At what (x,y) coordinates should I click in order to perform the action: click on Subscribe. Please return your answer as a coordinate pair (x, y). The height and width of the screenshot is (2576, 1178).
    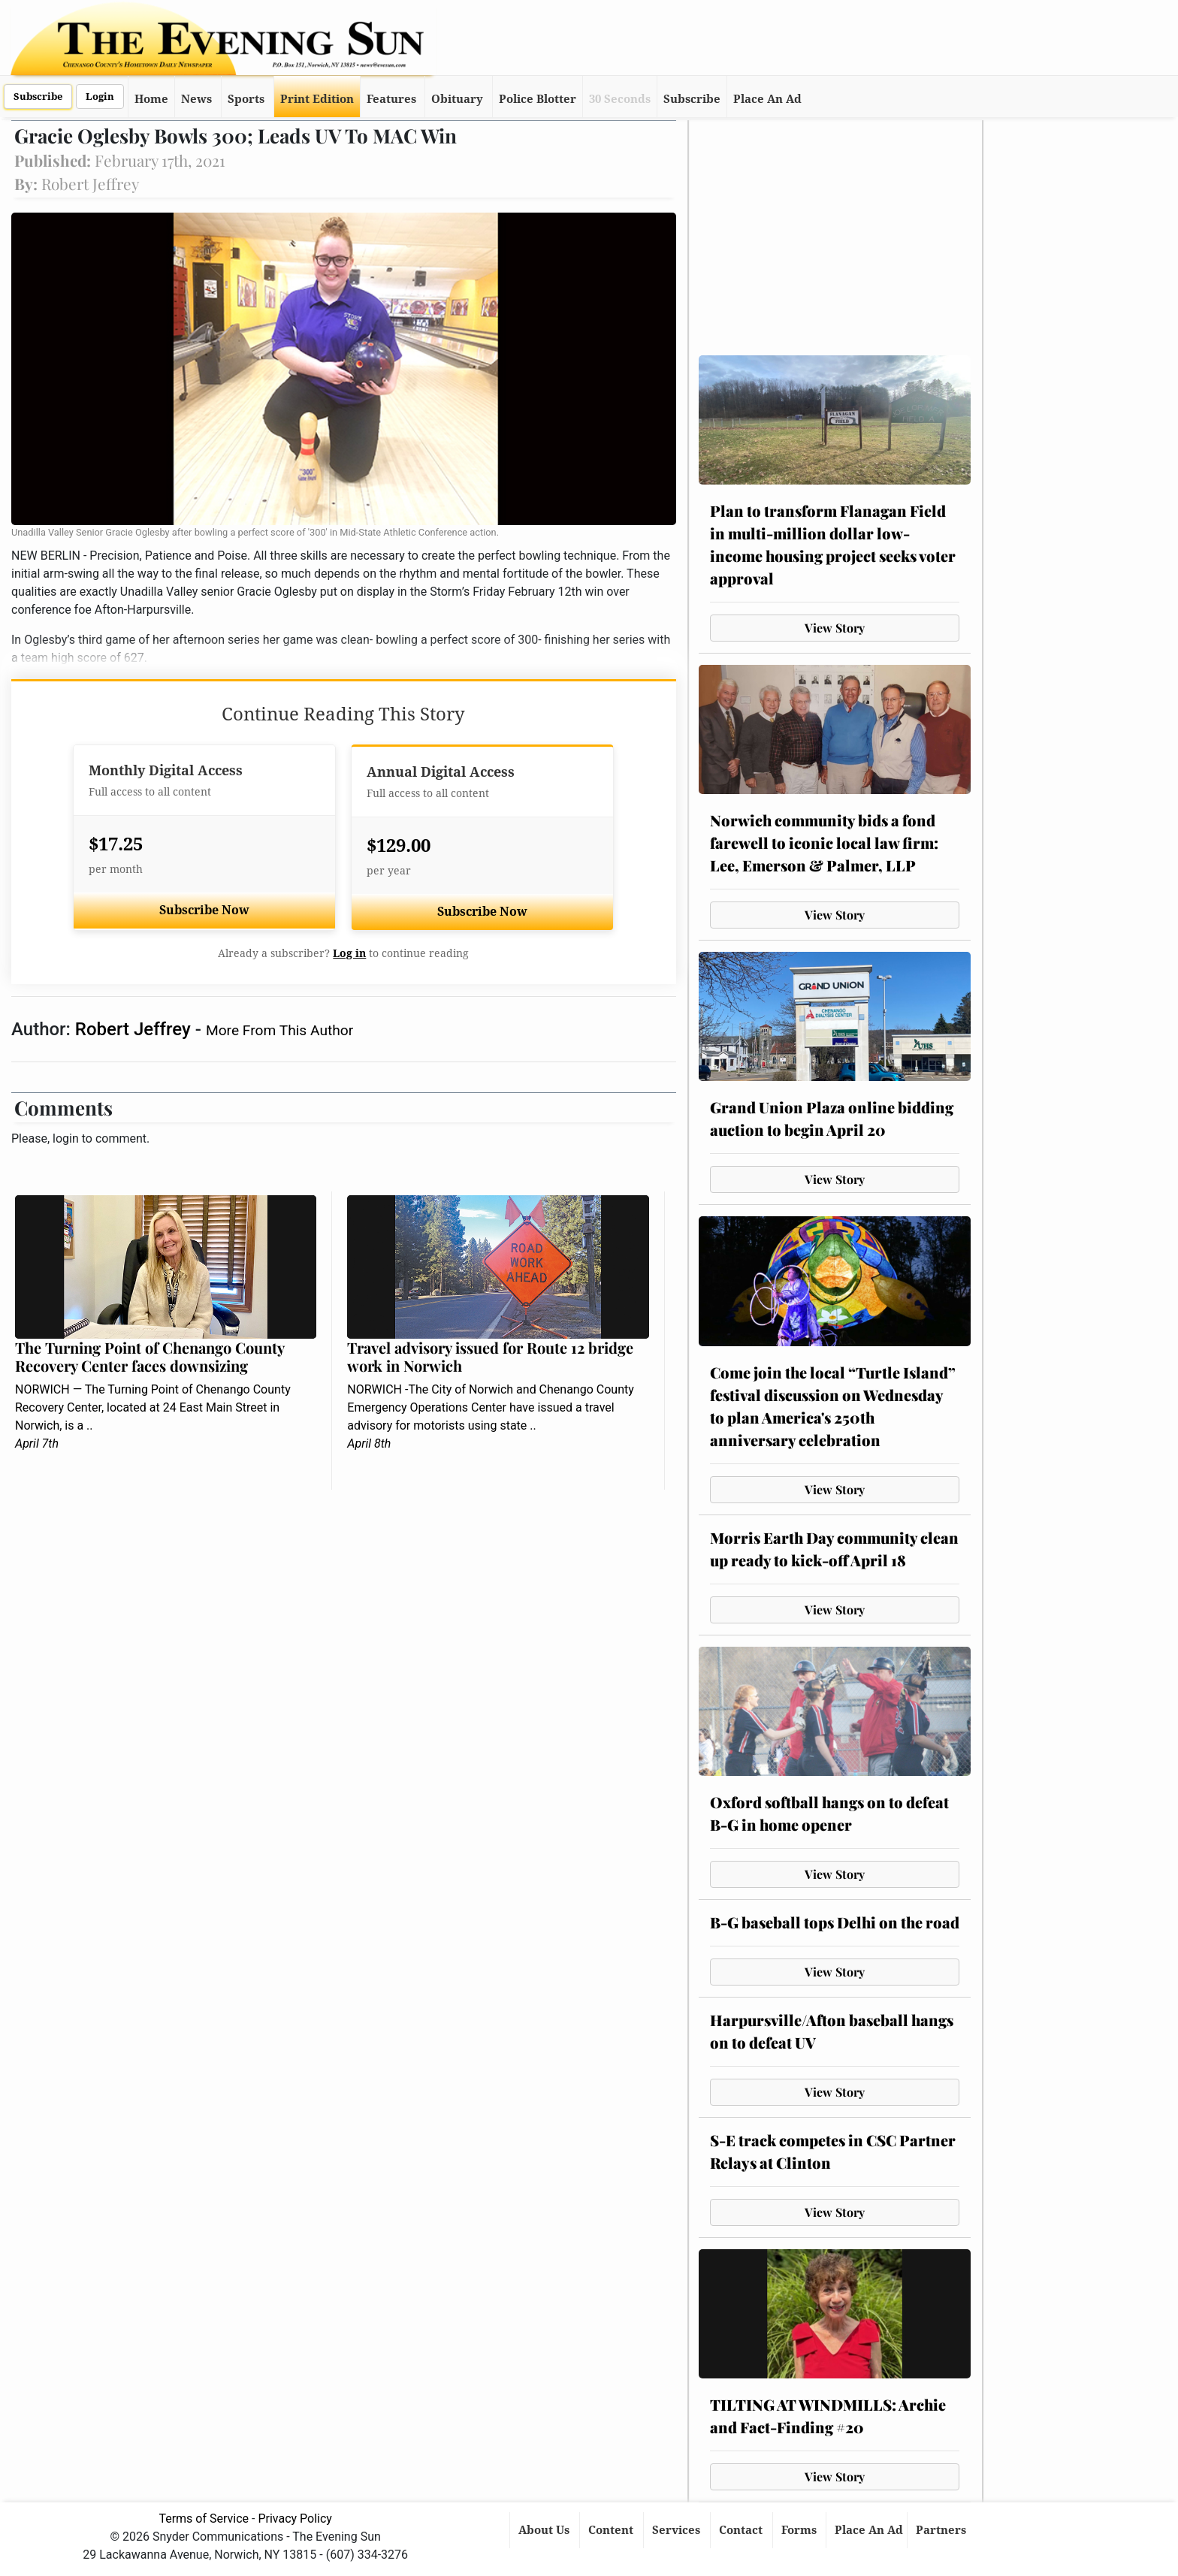
    Looking at the image, I should click on (38, 96).